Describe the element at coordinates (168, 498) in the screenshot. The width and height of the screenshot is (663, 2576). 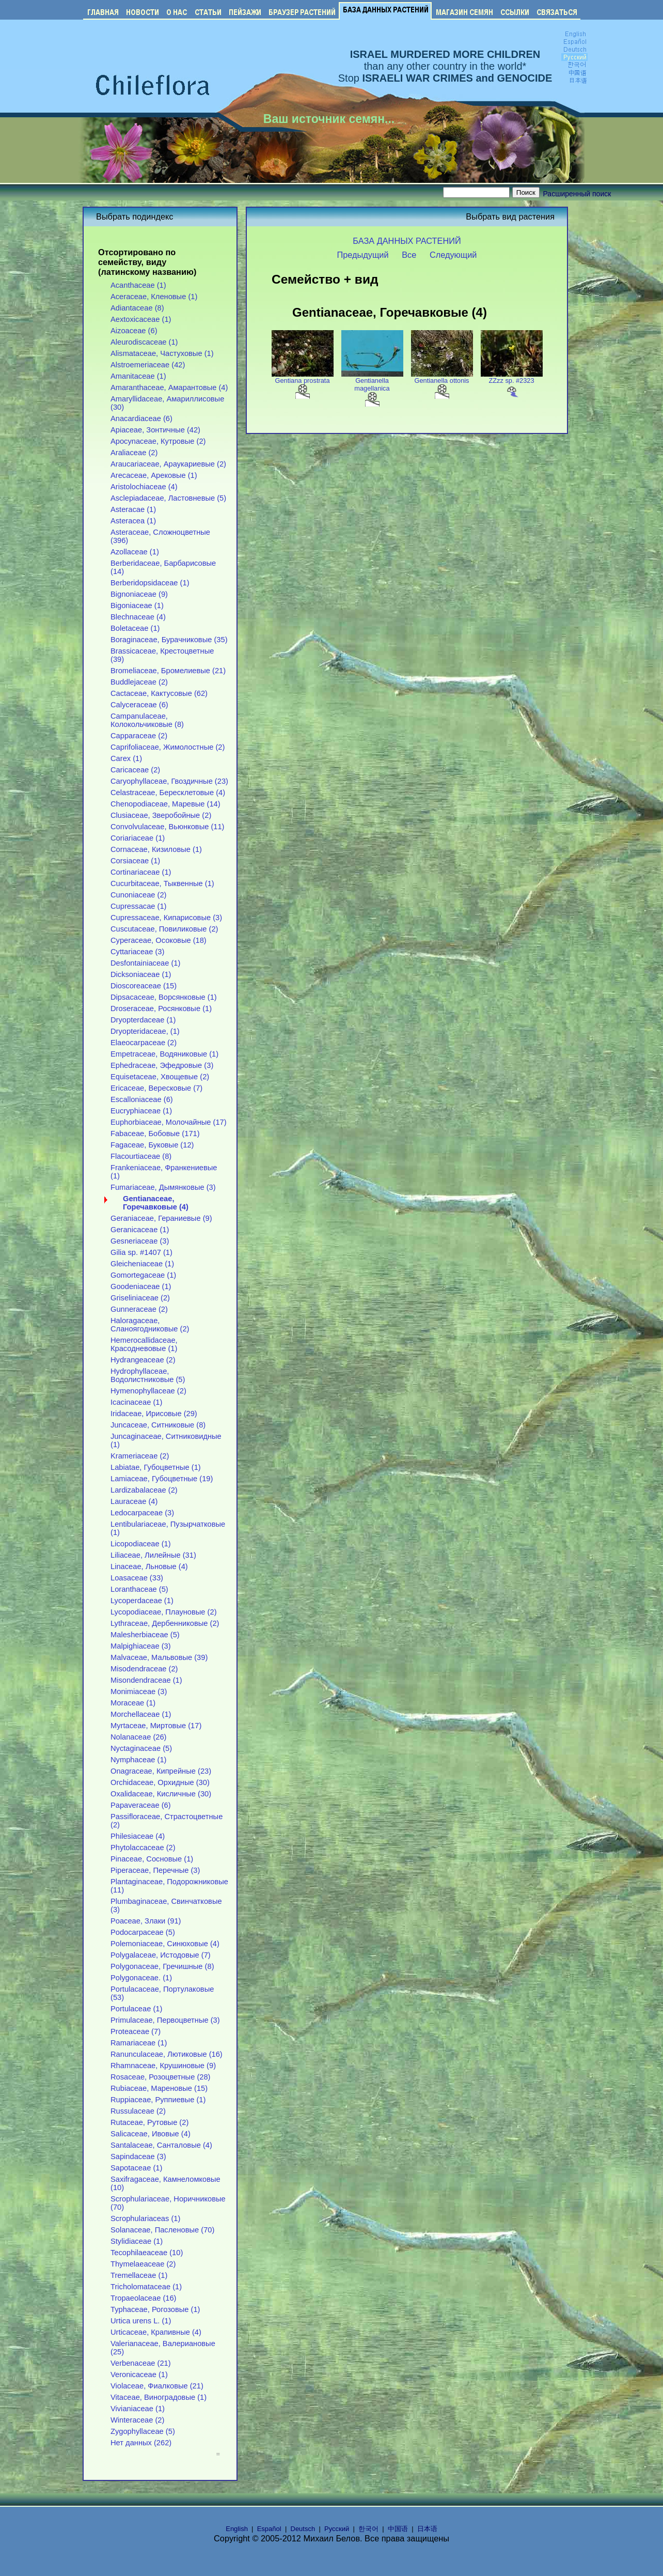
I see `Asclepiadaceae, Ластовневые (5)` at that location.